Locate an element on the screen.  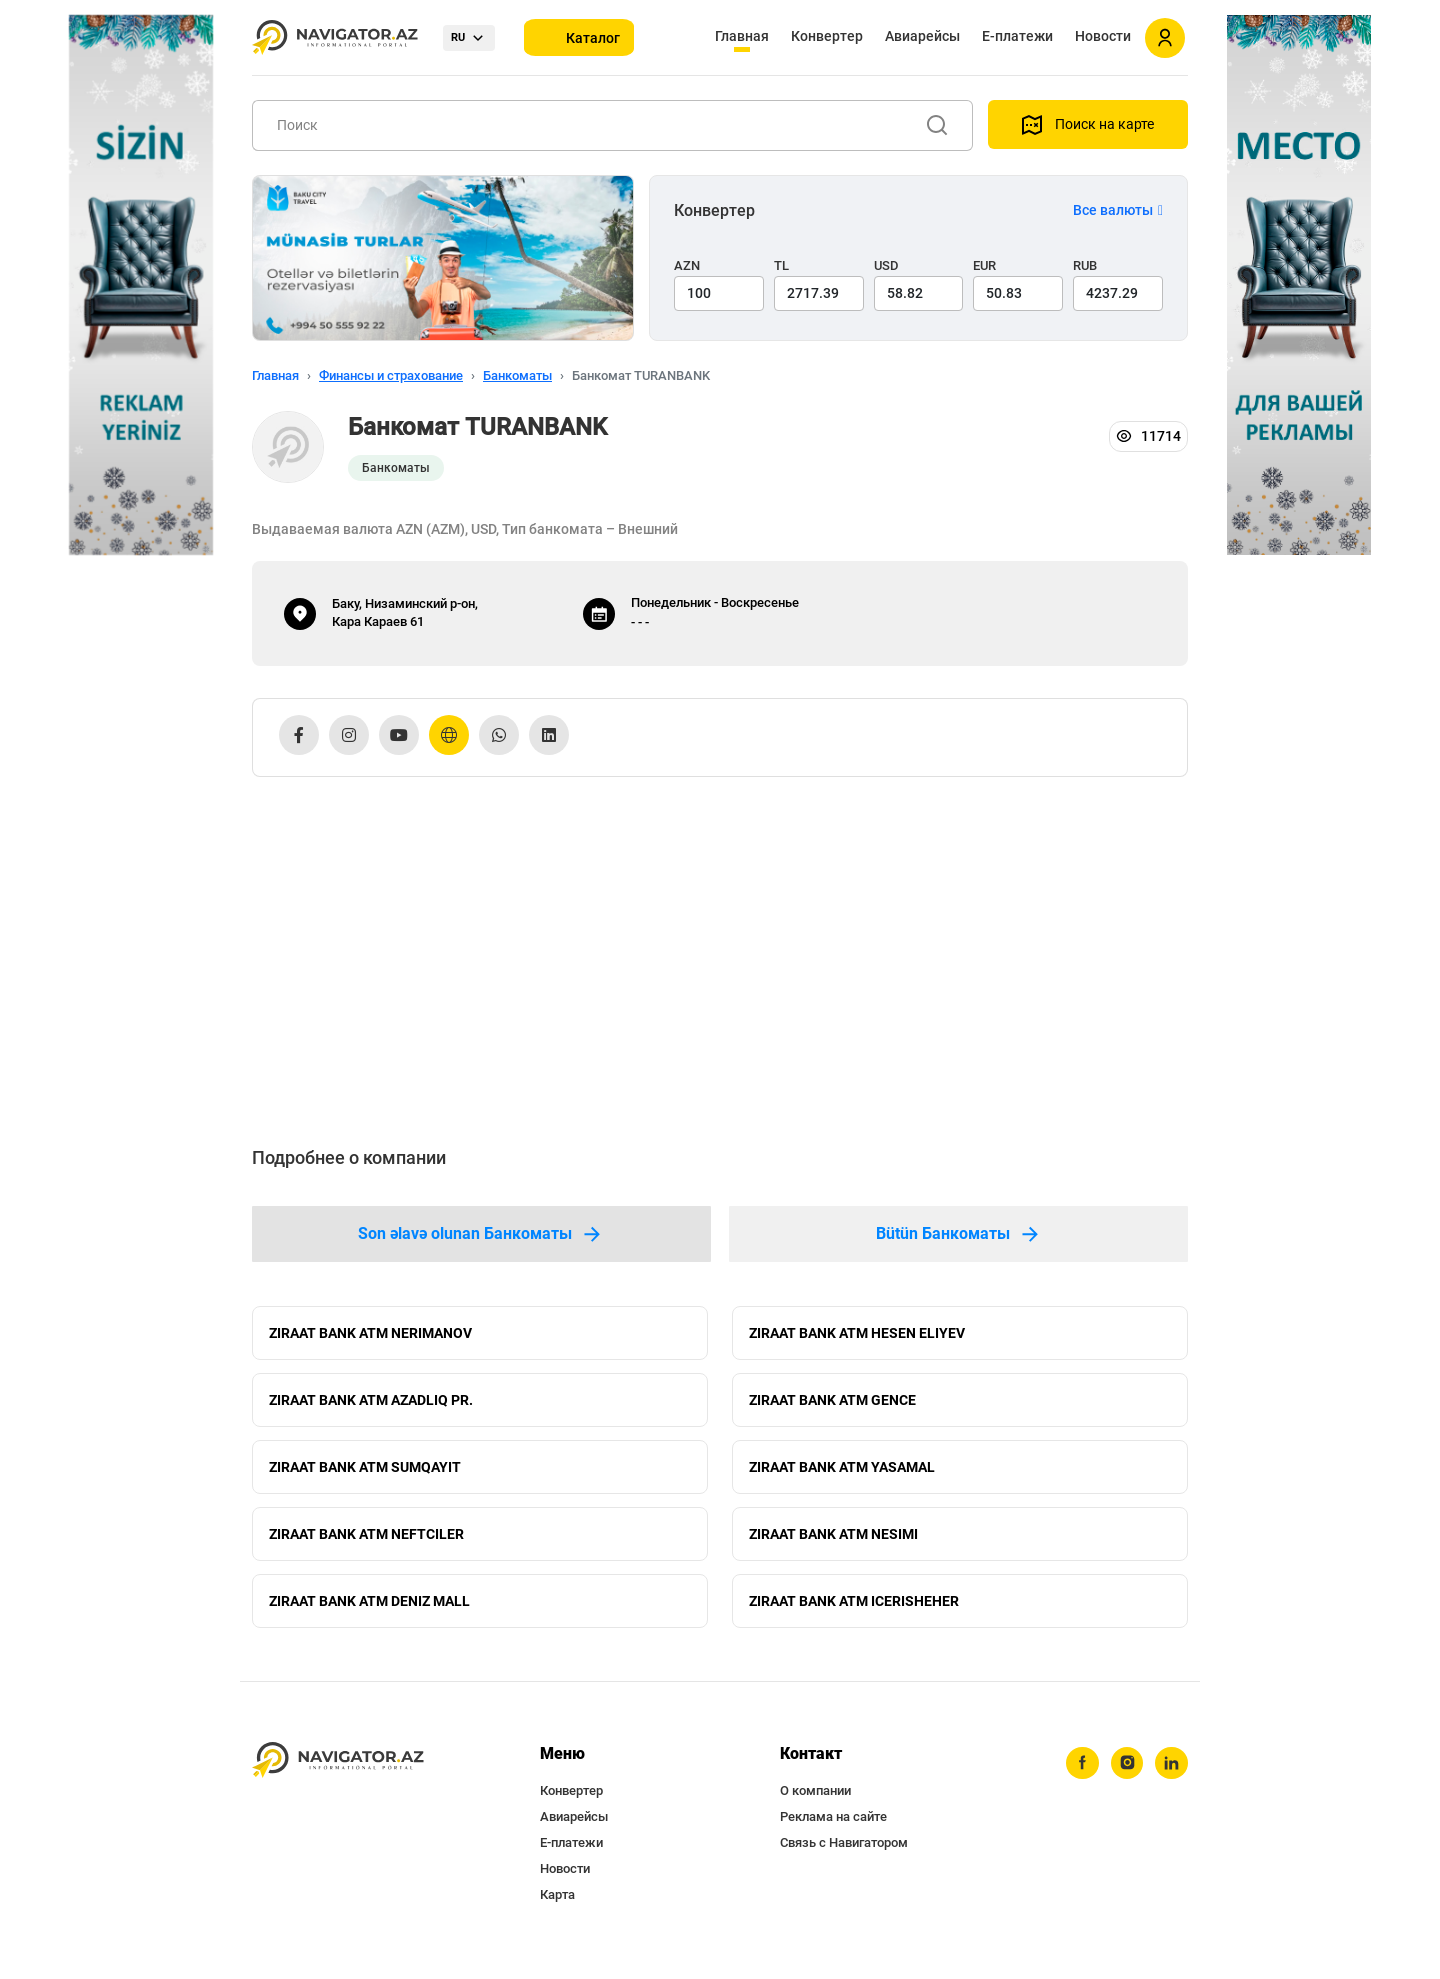
AZN is located at coordinates (687, 265).